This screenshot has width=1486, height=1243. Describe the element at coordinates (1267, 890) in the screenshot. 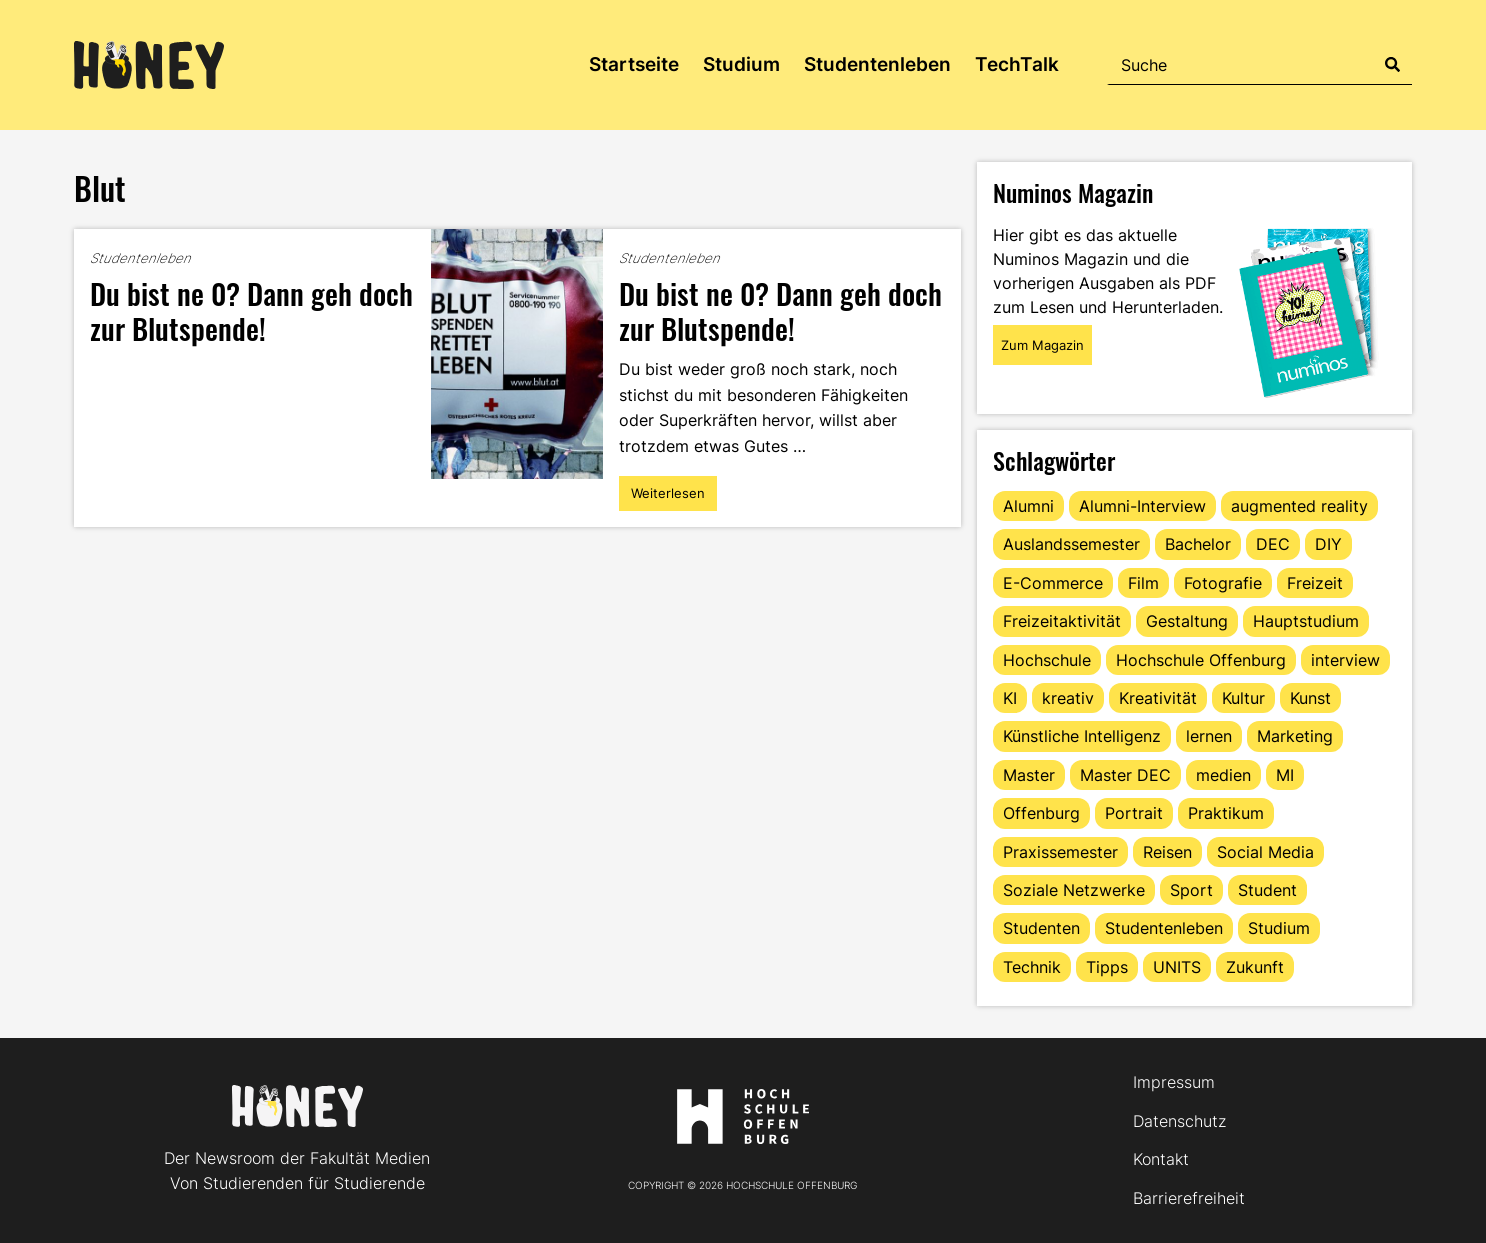

I see `Student [Student (29 Einträge)]` at that location.